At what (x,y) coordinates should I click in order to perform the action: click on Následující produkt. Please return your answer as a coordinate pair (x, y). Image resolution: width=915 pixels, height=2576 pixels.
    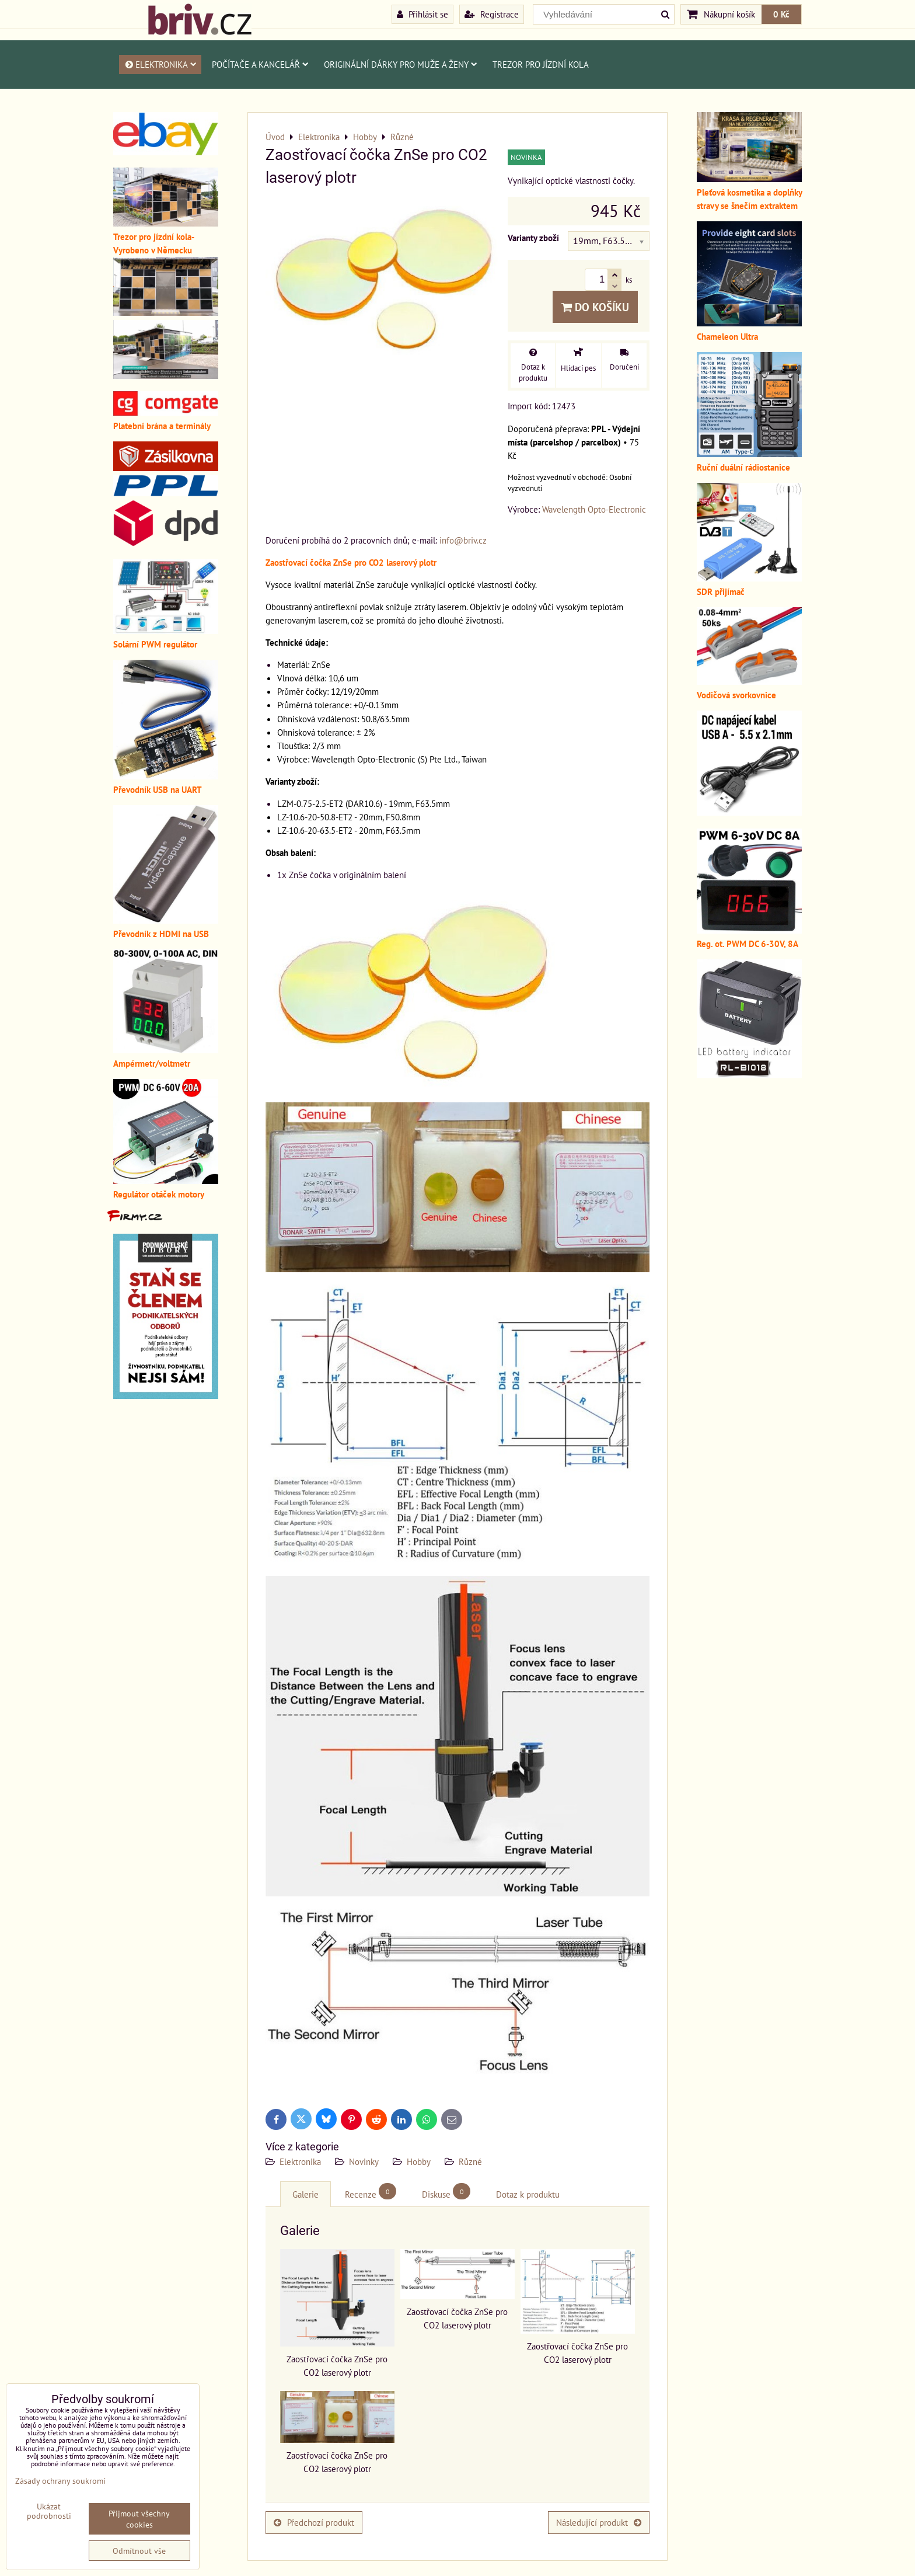
    Looking at the image, I should click on (598, 2522).